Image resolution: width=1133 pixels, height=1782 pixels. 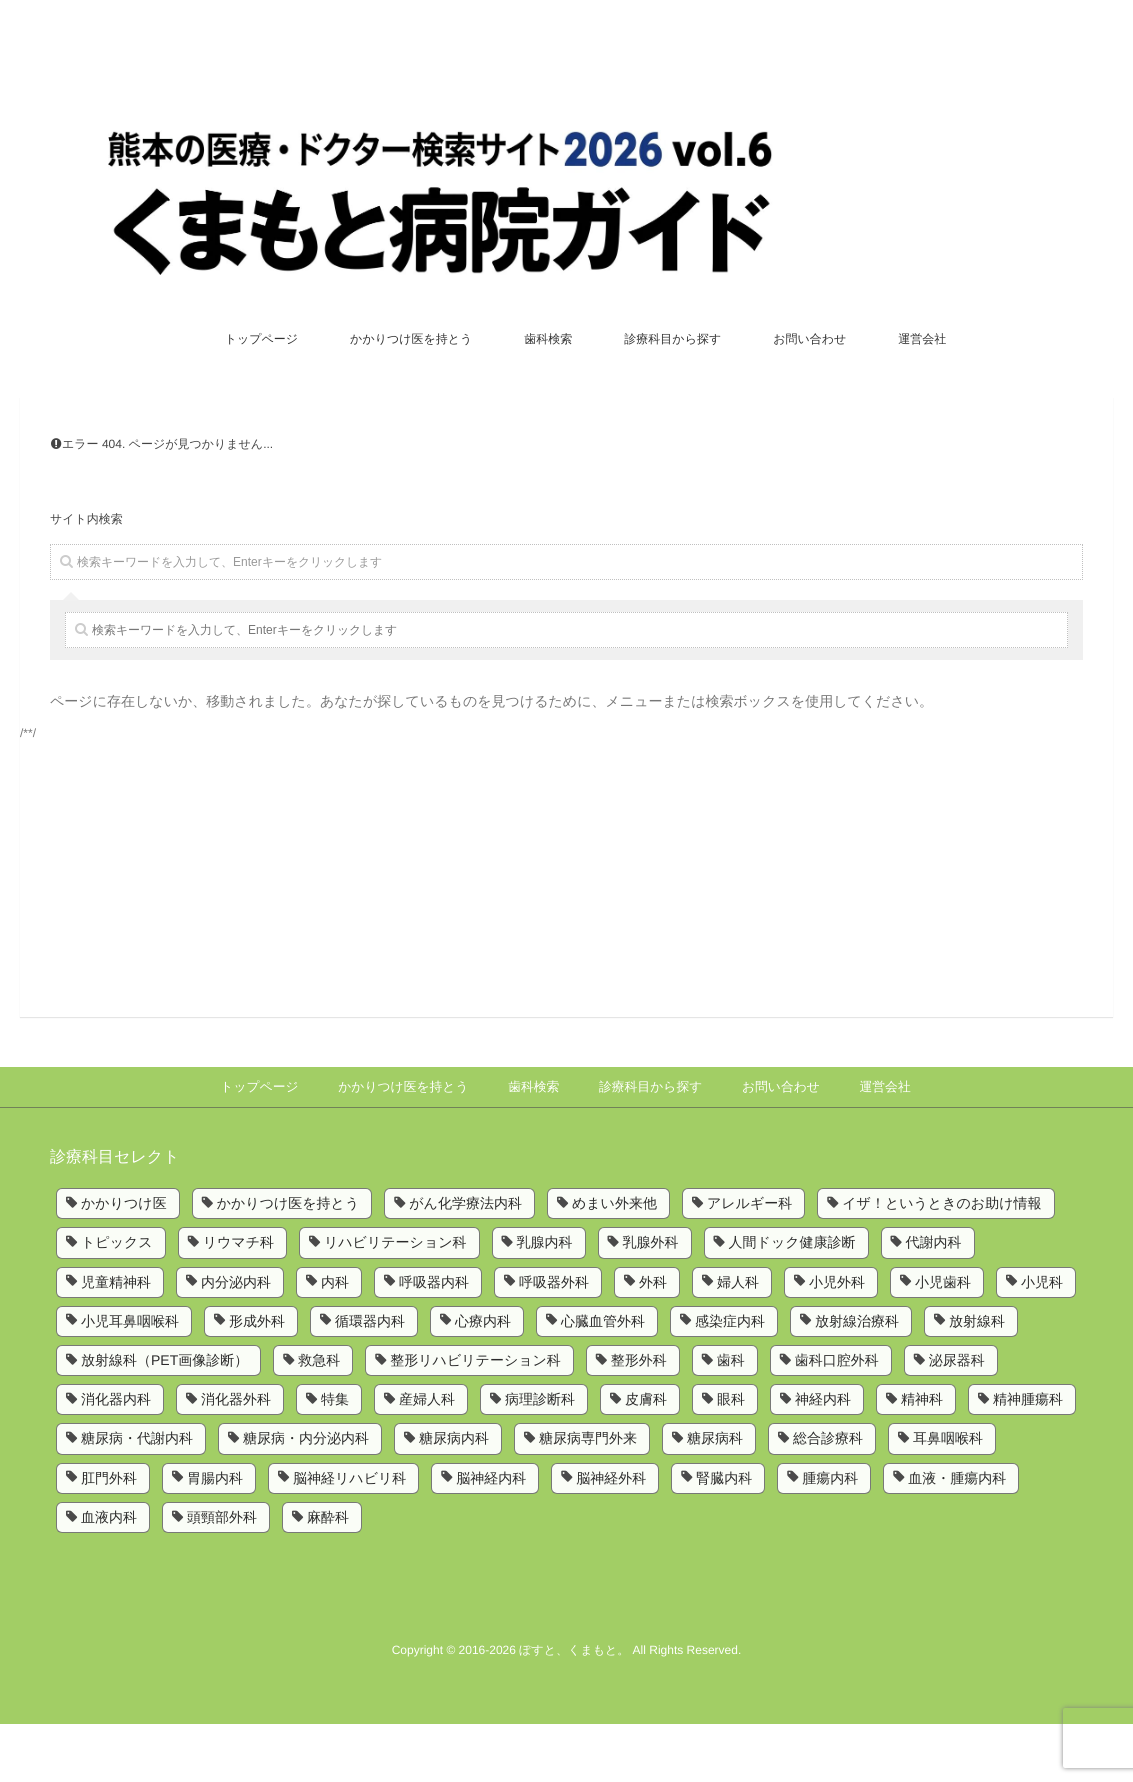 I want to click on 特集 [特集 (6個の項目)], so click(x=335, y=1458).